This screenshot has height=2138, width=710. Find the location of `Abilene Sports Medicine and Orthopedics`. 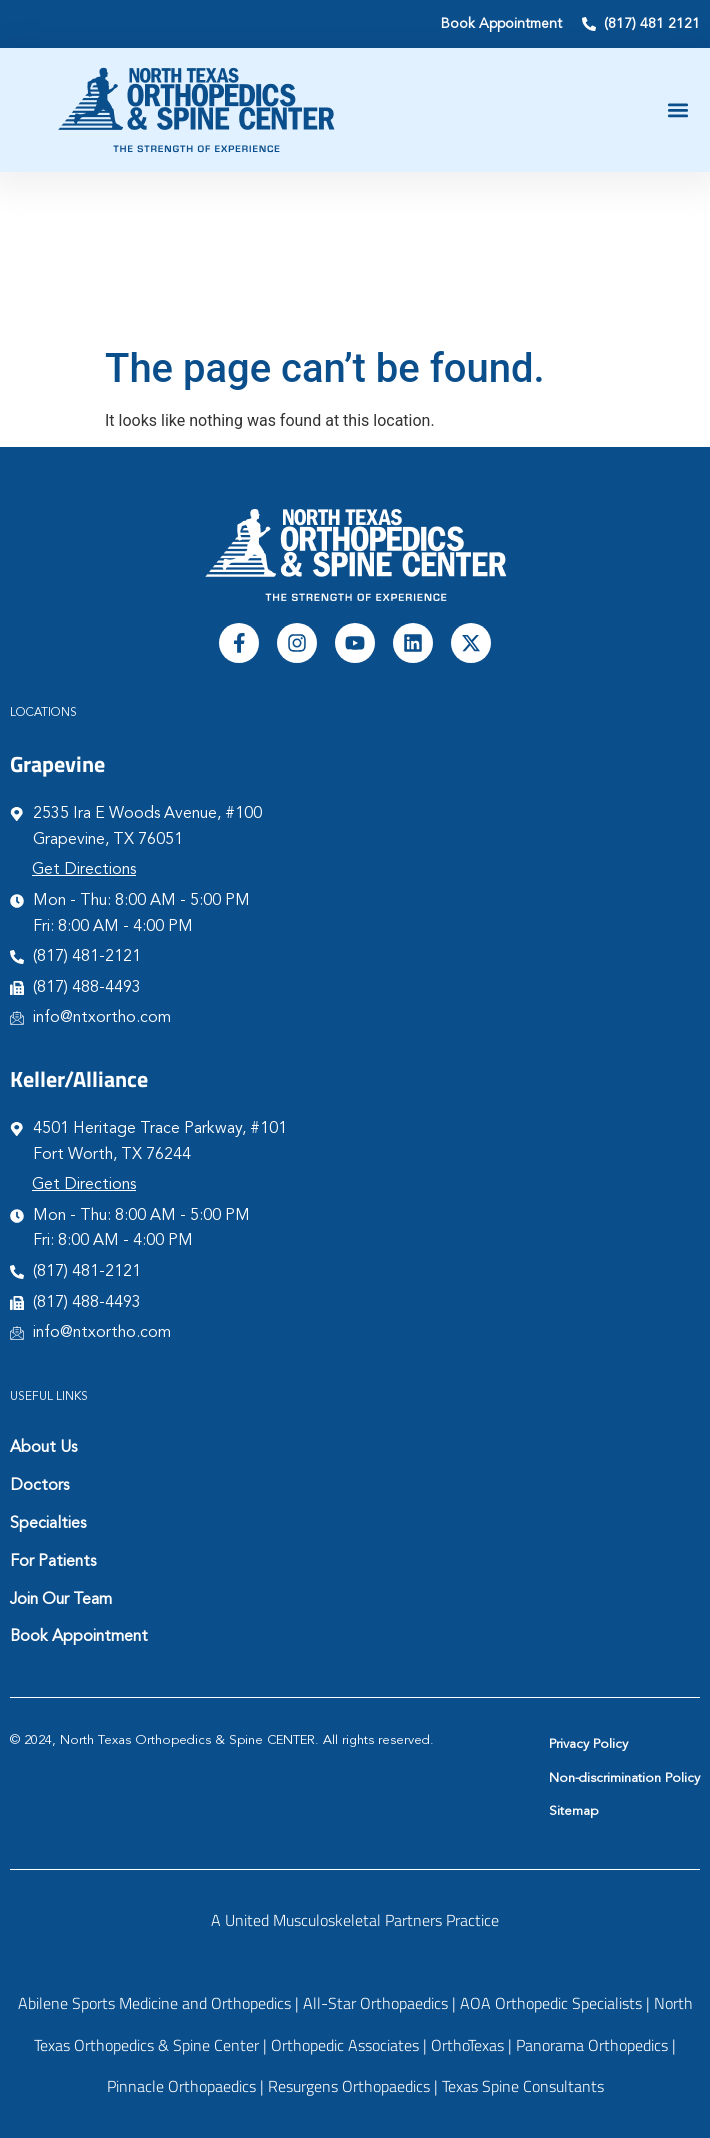

Abilene Sports Medicine and Orthopedics is located at coordinates (154, 2003).